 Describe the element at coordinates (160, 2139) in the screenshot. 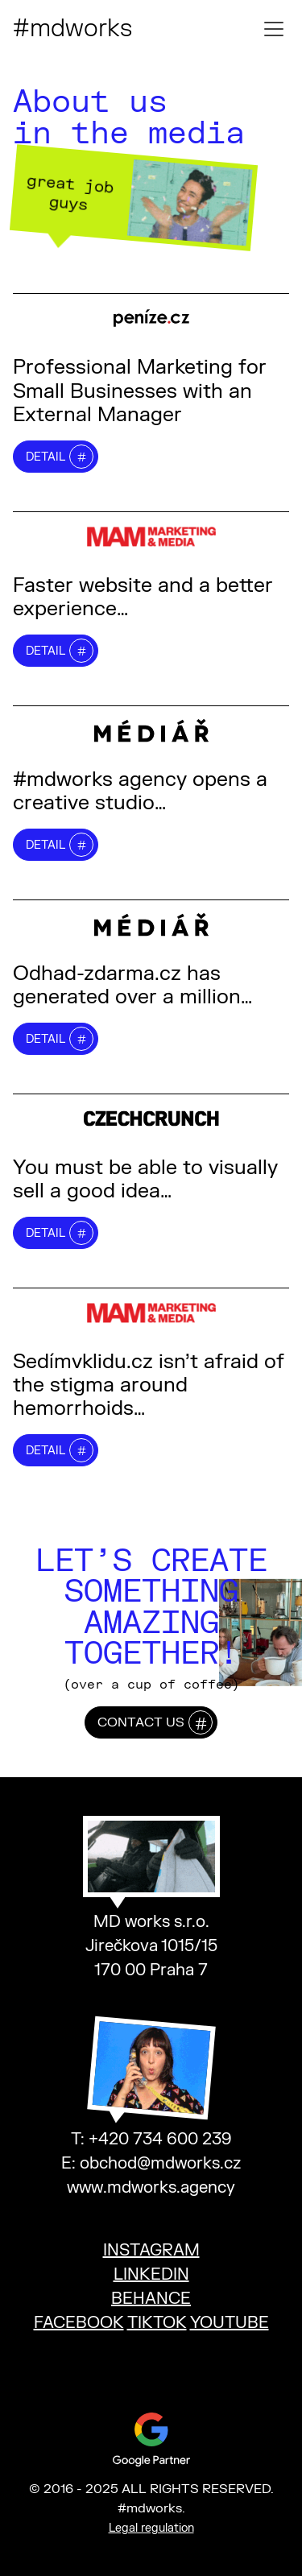

I see `+420 734 600 239` at that location.